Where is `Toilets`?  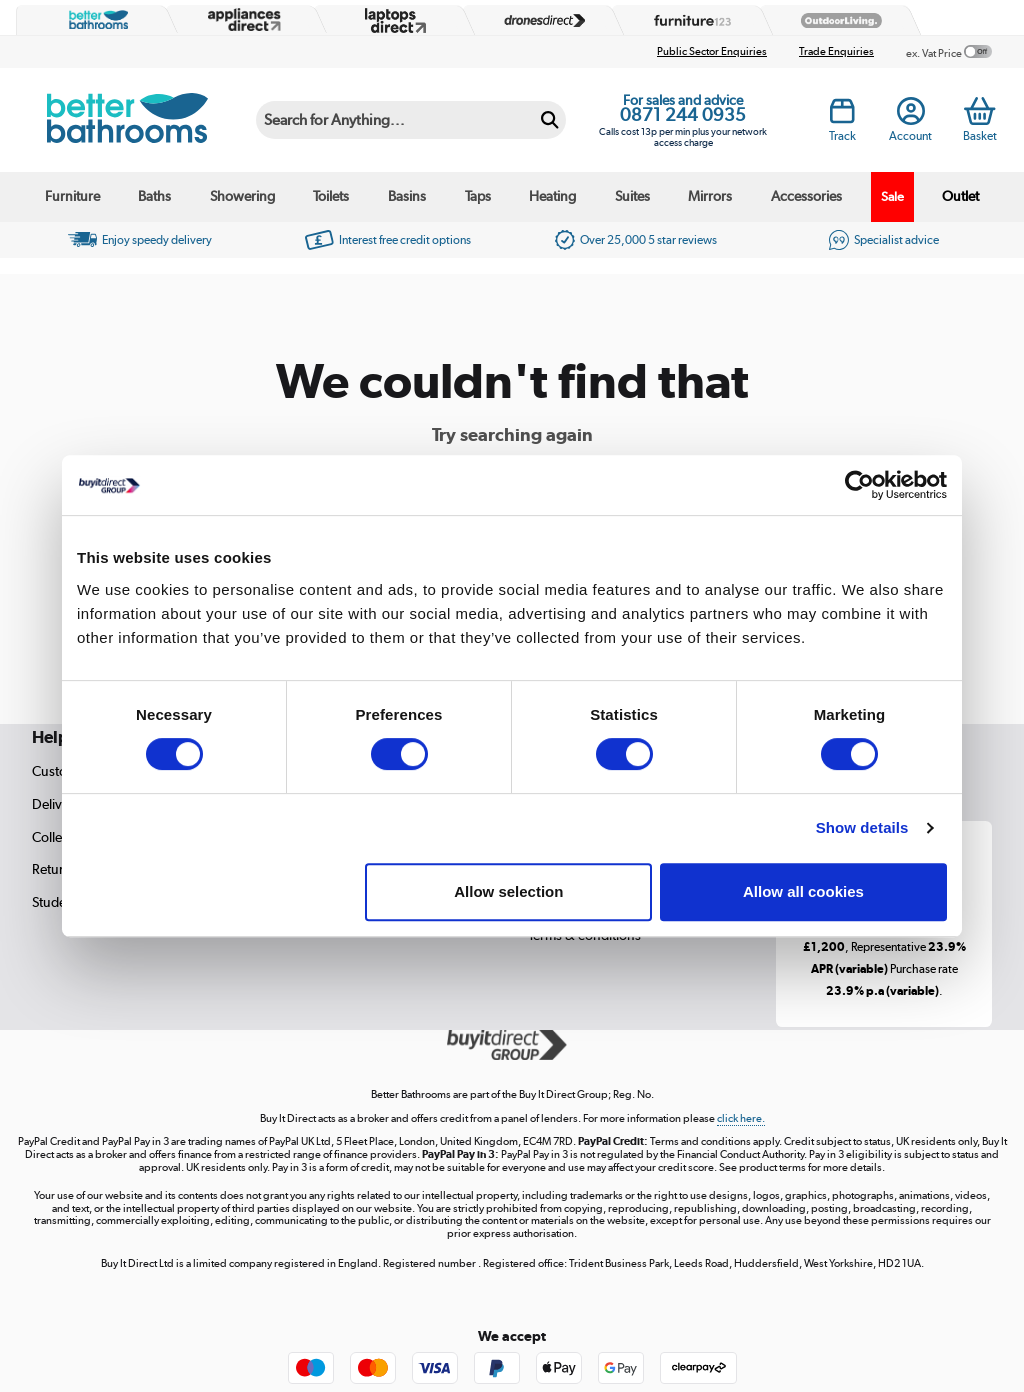 Toilets is located at coordinates (331, 196).